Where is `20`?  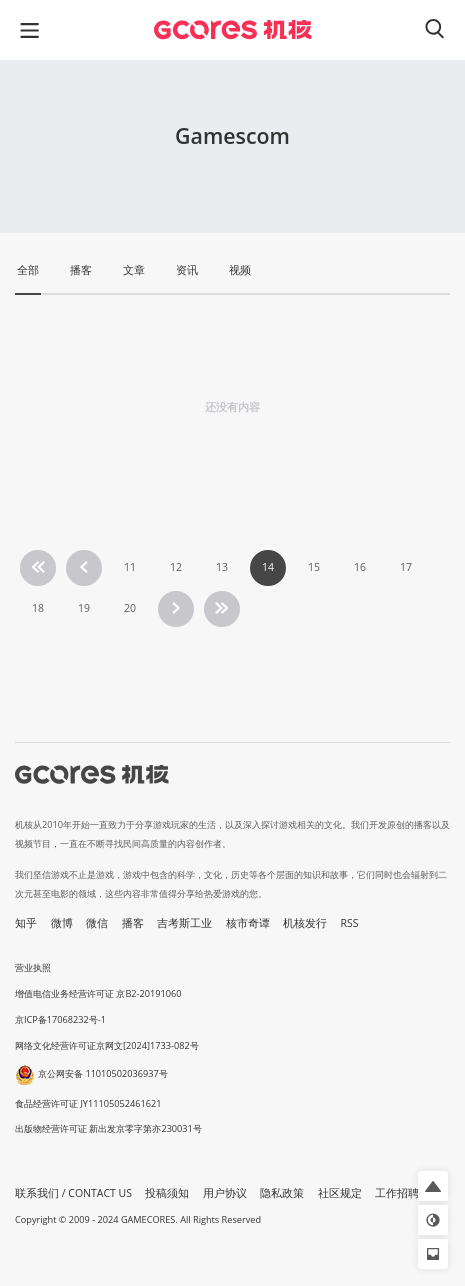
20 is located at coordinates (130, 608).